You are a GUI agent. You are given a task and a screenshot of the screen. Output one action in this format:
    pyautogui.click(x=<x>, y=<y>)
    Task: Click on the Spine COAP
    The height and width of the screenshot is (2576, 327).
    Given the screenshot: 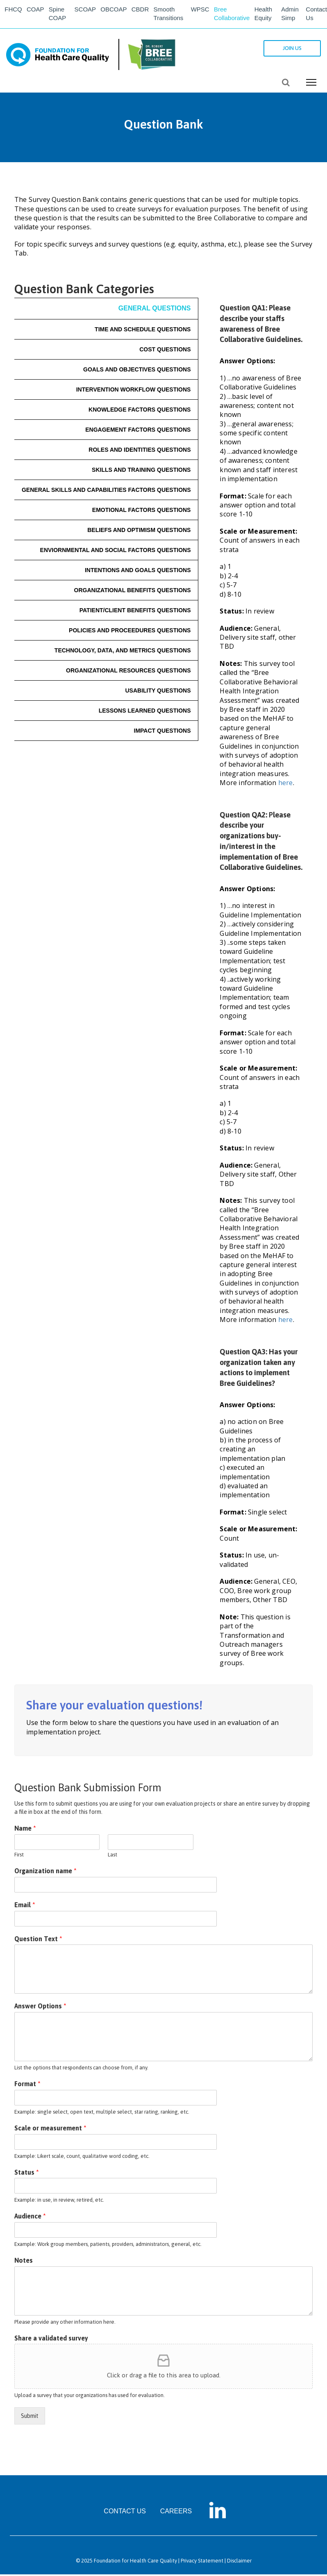 What is the action you would take?
    pyautogui.click(x=61, y=15)
    